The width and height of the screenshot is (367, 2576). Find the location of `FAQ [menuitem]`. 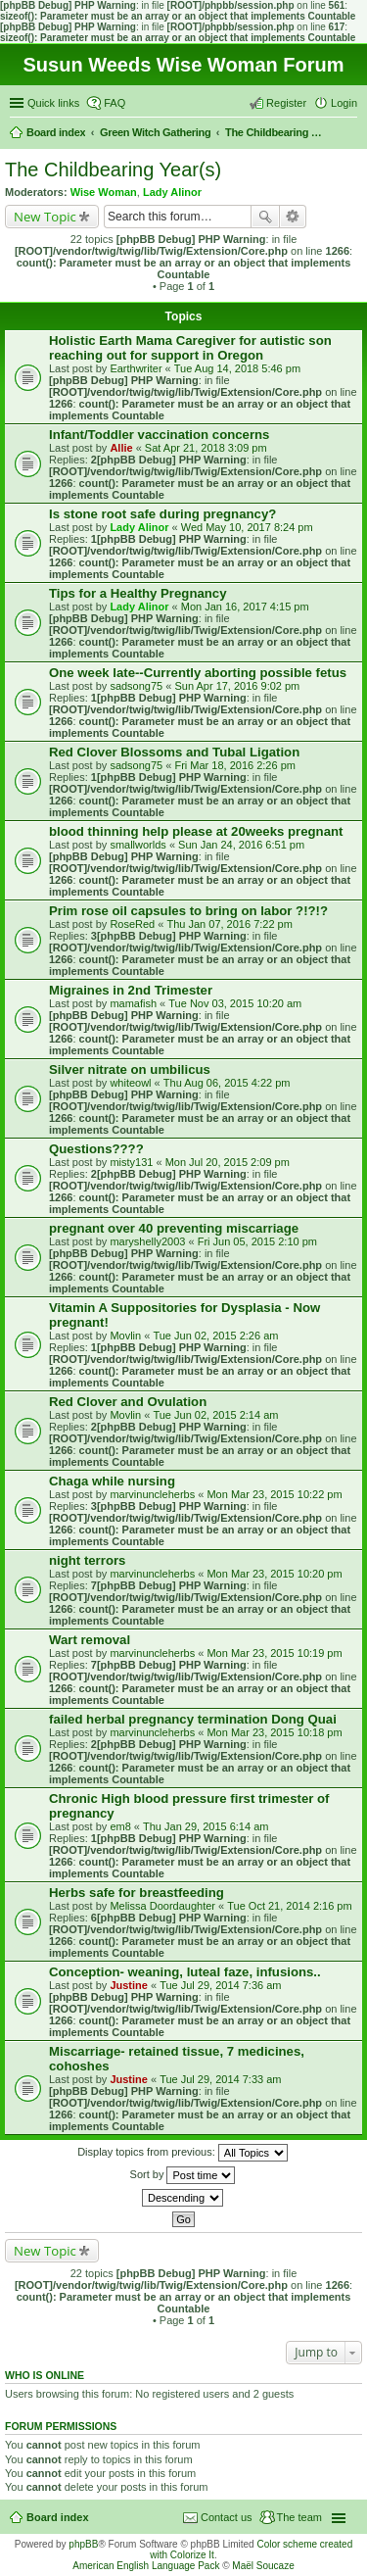

FAQ [menuitem] is located at coordinates (114, 103).